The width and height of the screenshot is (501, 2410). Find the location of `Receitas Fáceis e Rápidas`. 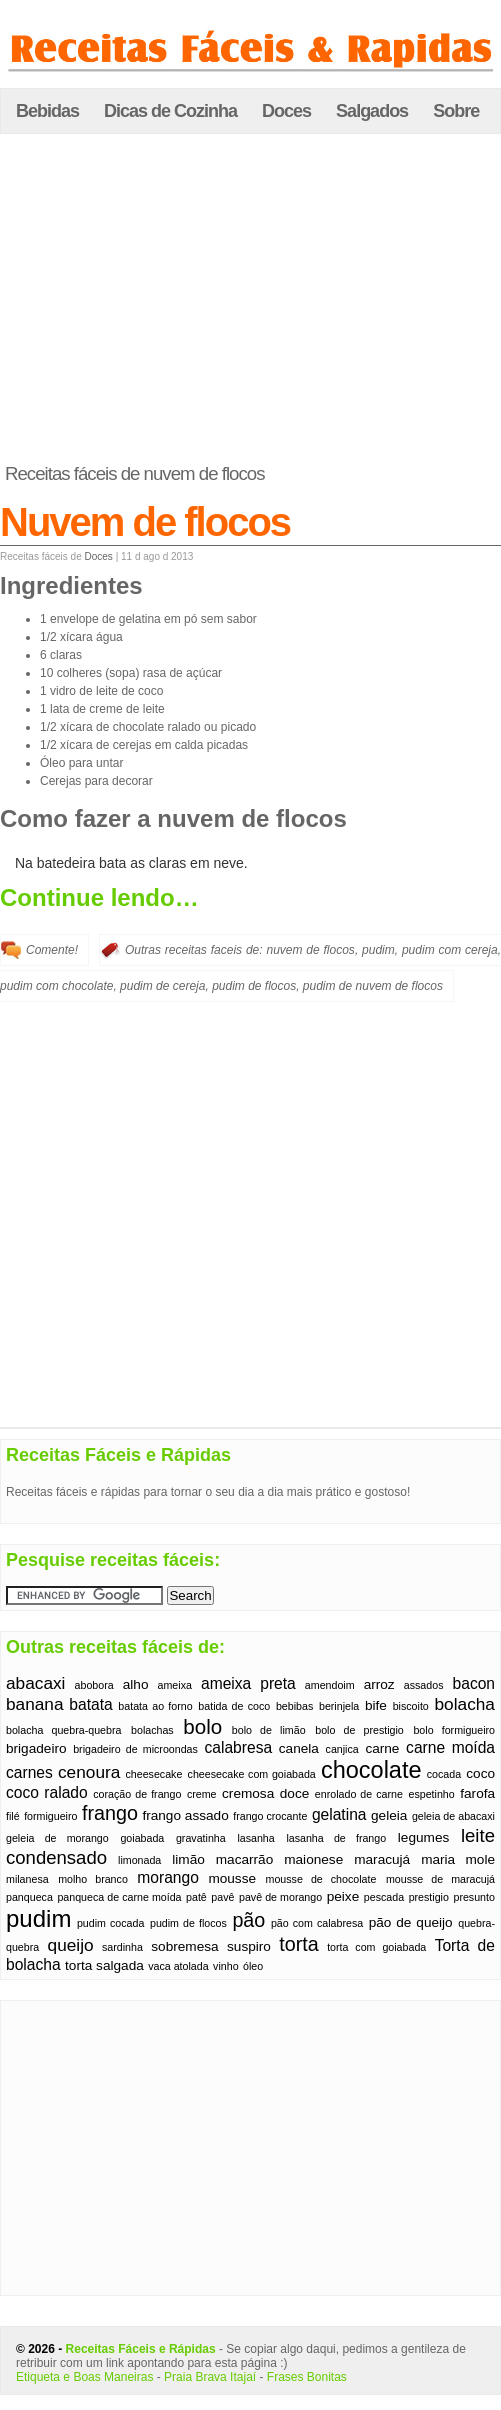

Receitas Fáceis e Rápidas is located at coordinates (141, 2349).